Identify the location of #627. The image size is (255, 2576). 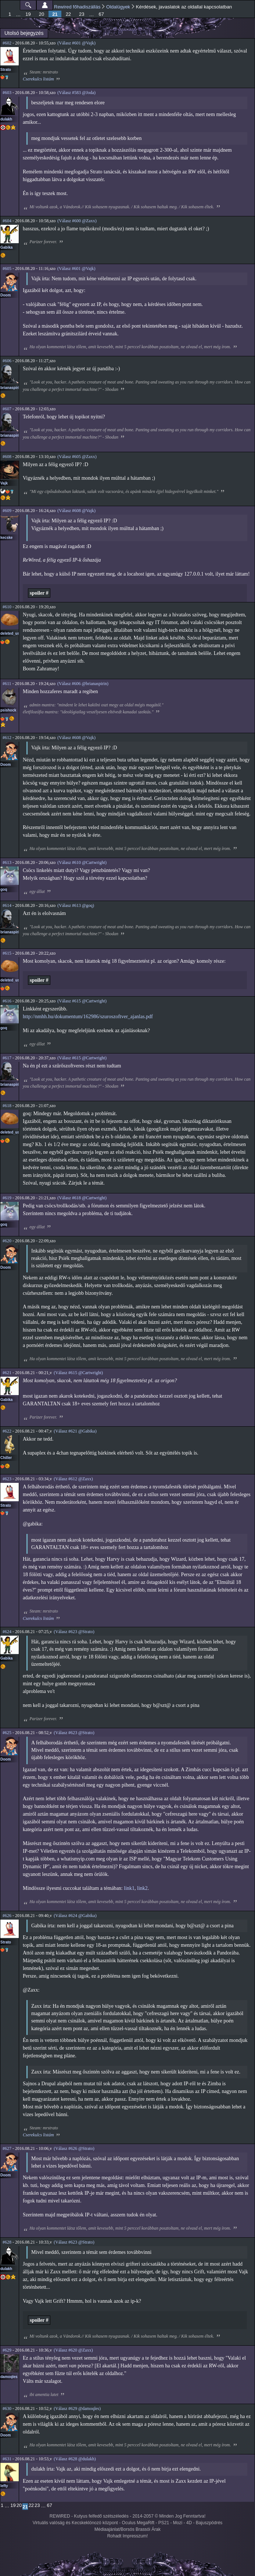
(7, 2148).